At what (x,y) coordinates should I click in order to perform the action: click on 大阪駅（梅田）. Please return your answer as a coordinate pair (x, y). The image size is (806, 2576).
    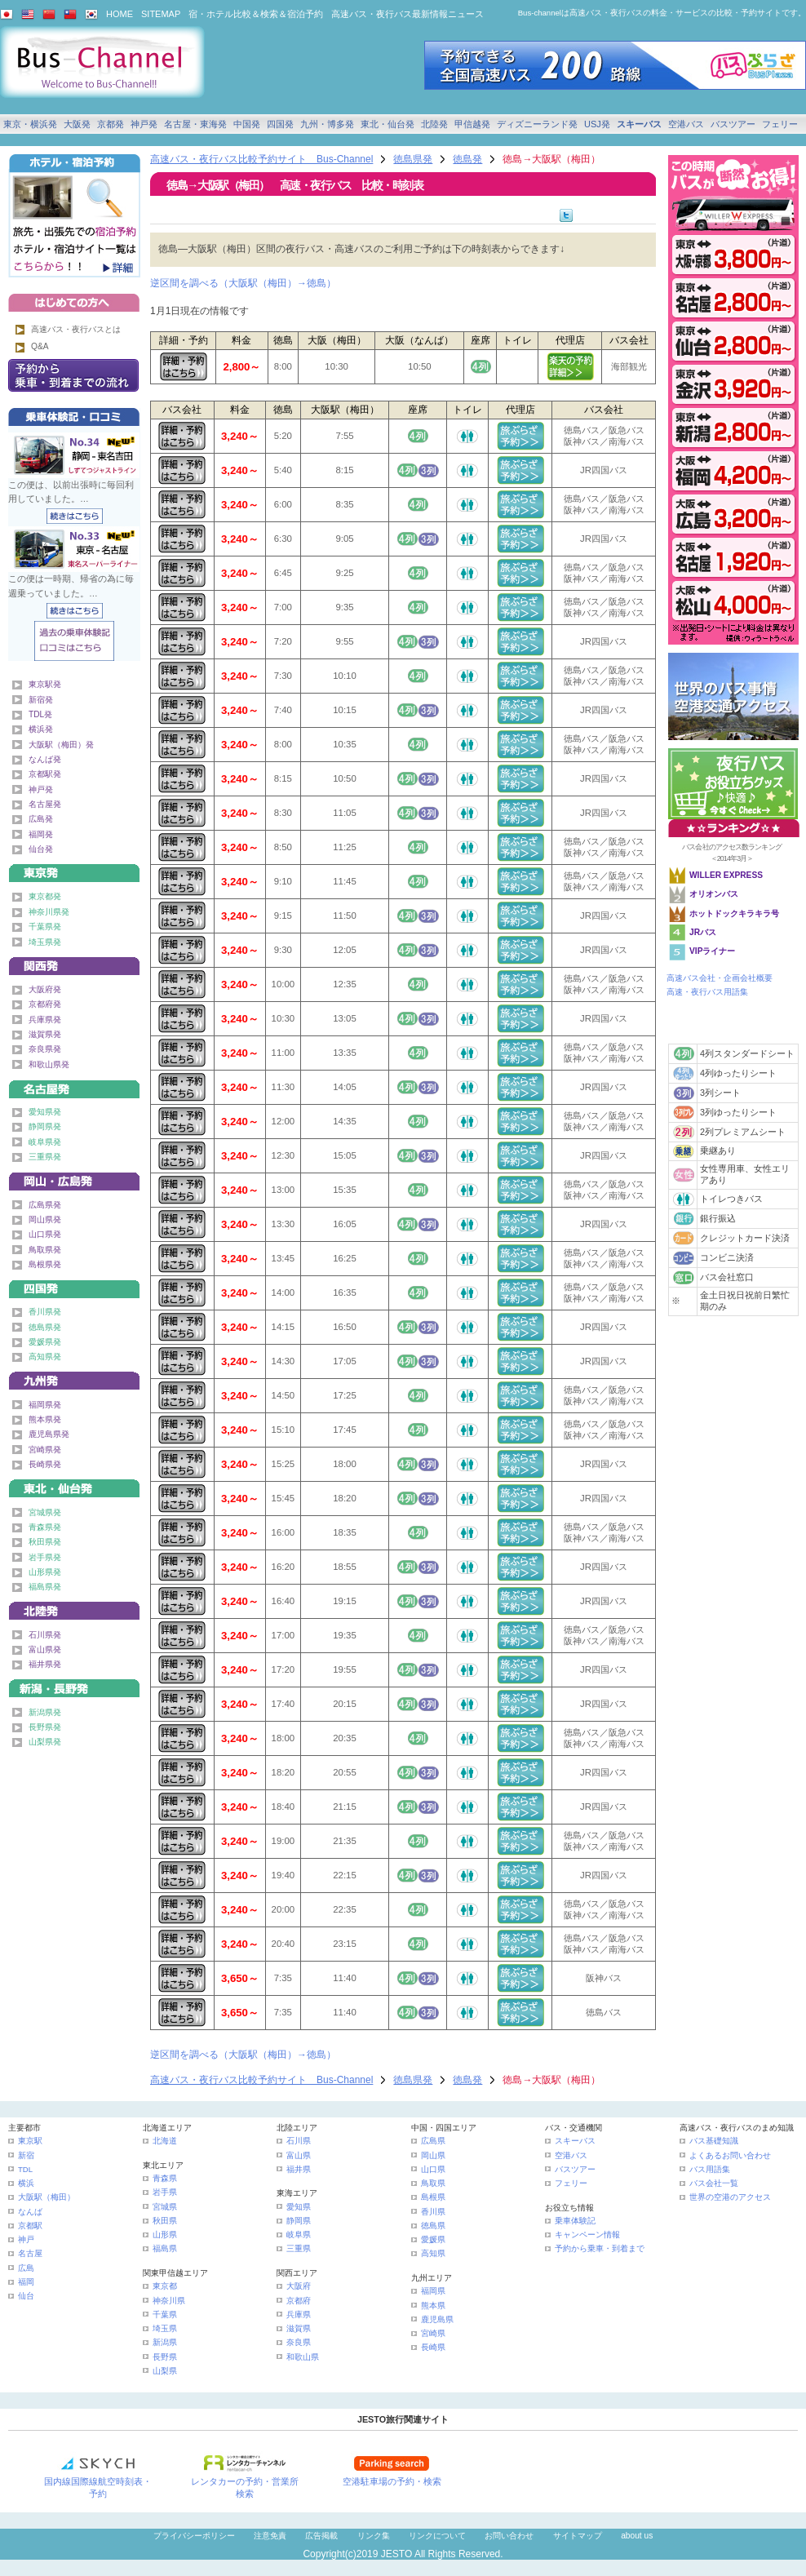
    Looking at the image, I should click on (46, 2196).